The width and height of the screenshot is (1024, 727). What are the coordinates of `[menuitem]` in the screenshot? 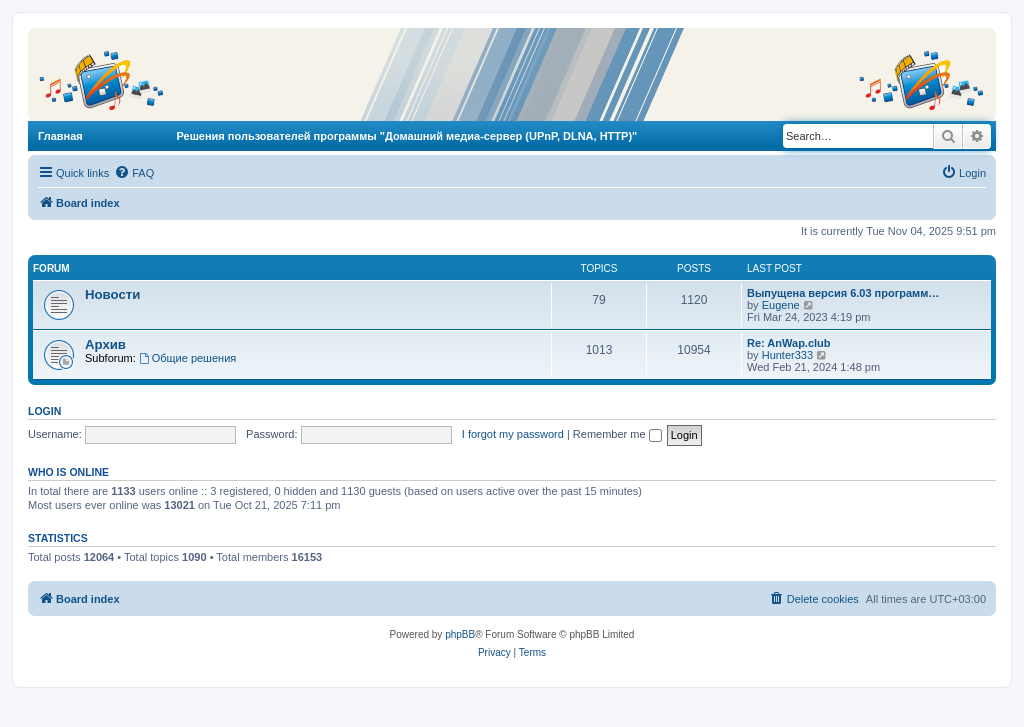 It's located at (134, 173).